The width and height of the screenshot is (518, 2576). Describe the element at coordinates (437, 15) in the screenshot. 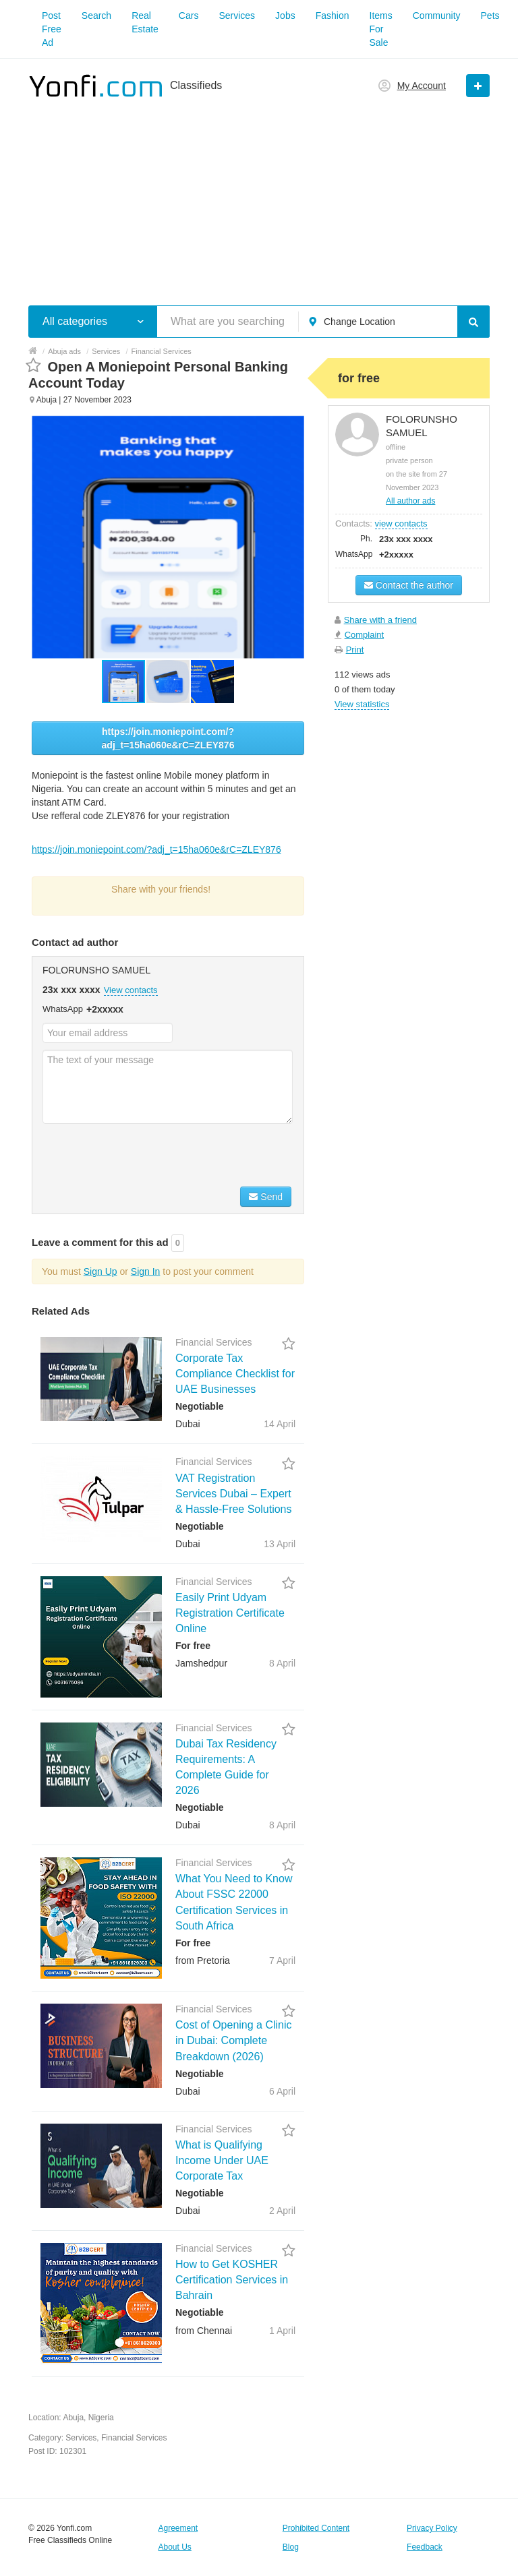

I see `Community` at that location.